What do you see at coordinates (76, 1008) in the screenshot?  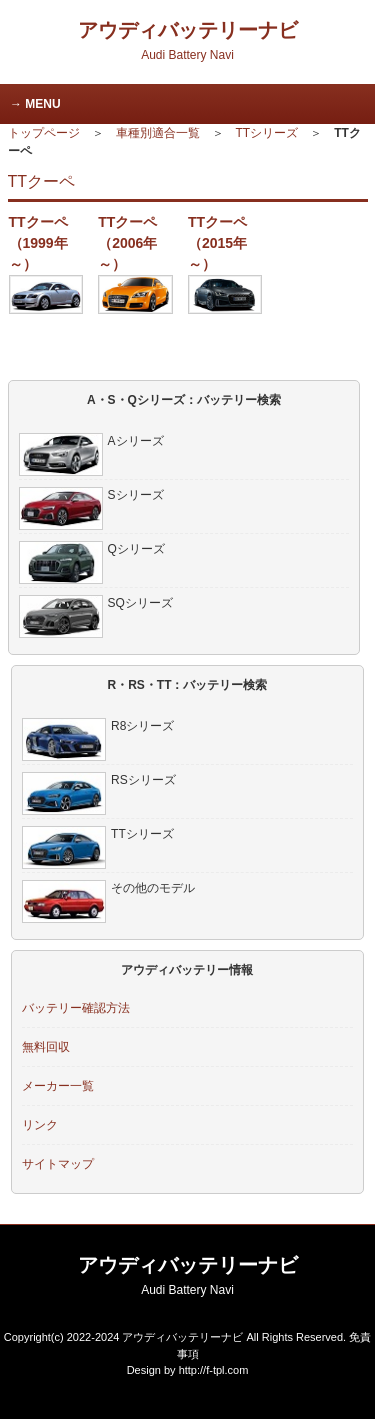 I see `バッテリー確認方法` at bounding box center [76, 1008].